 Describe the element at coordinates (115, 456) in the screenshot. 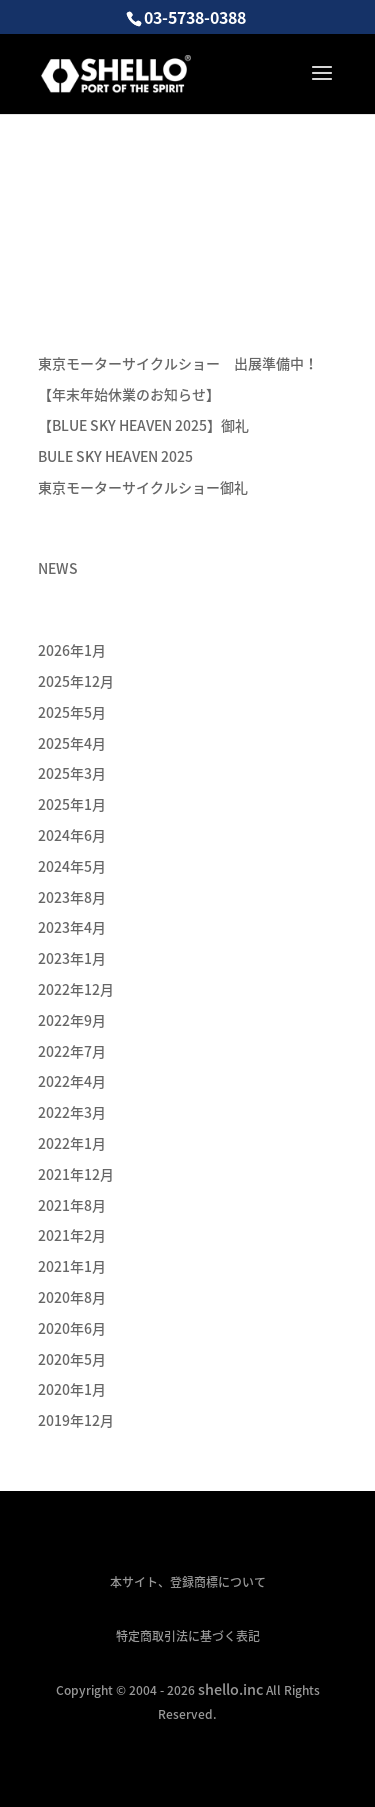

I see `BULE SKY HEAVEN 2025` at that location.